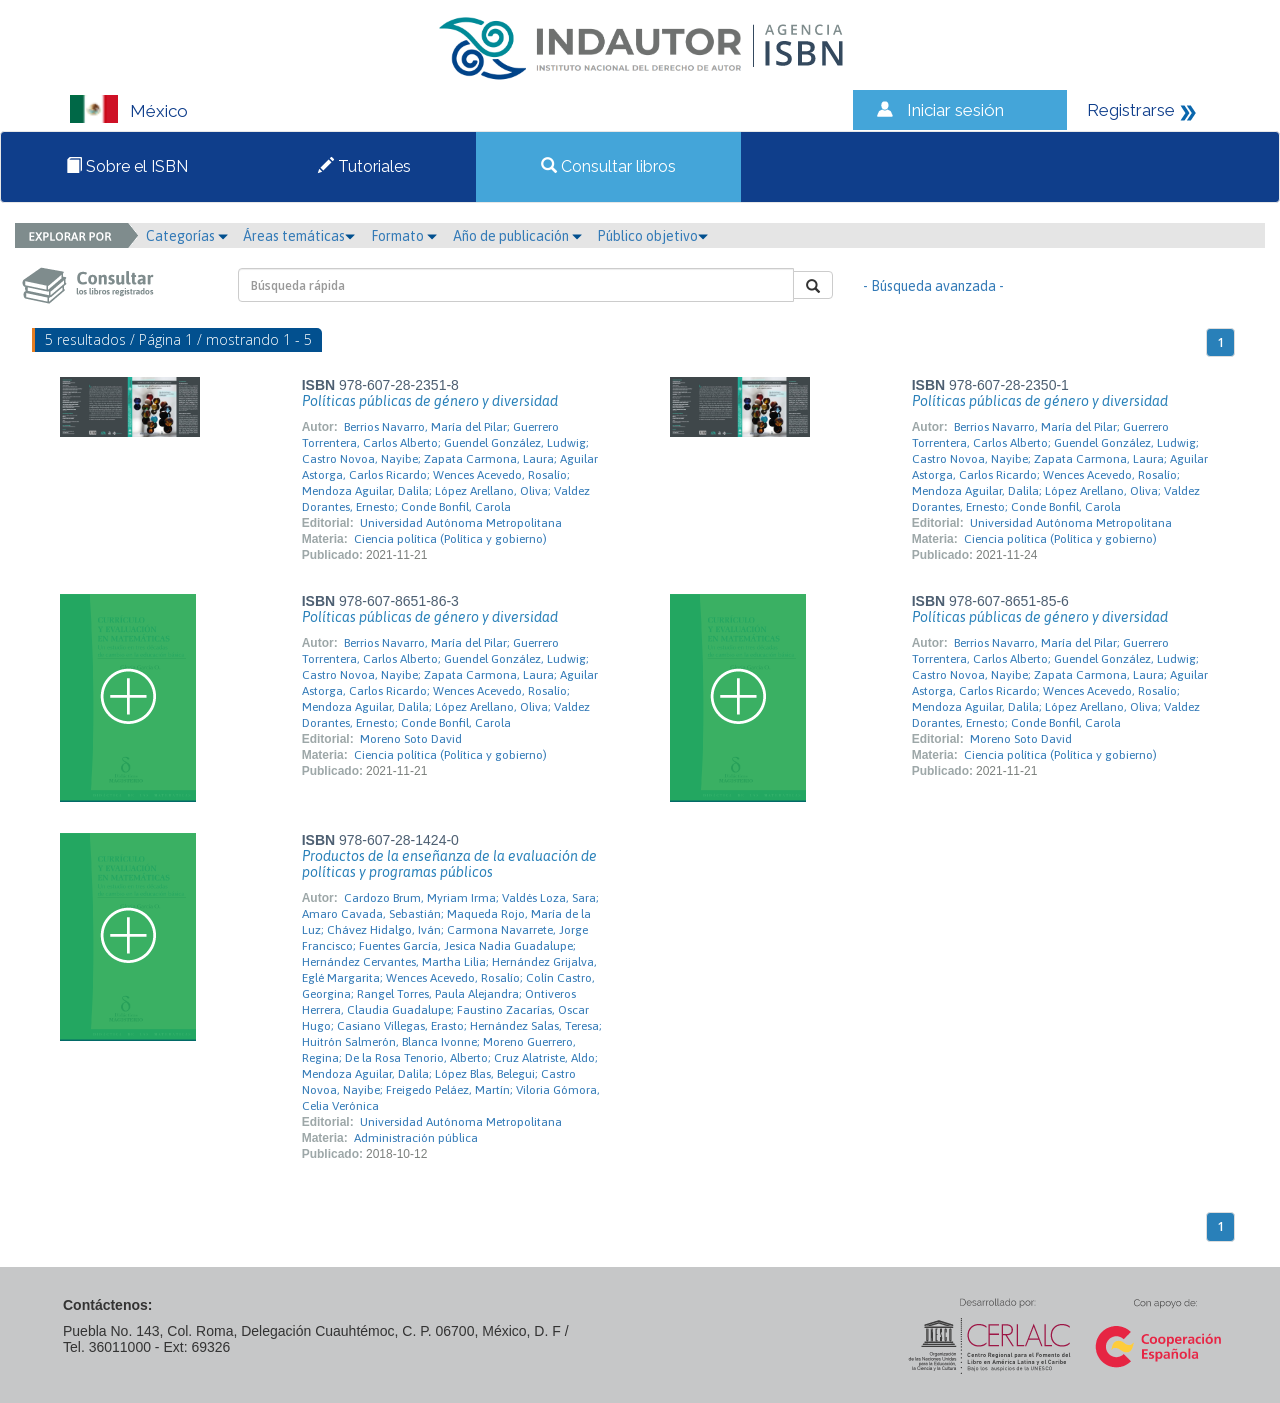 The height and width of the screenshot is (1403, 1280). I want to click on Año de publicación, so click(517, 236).